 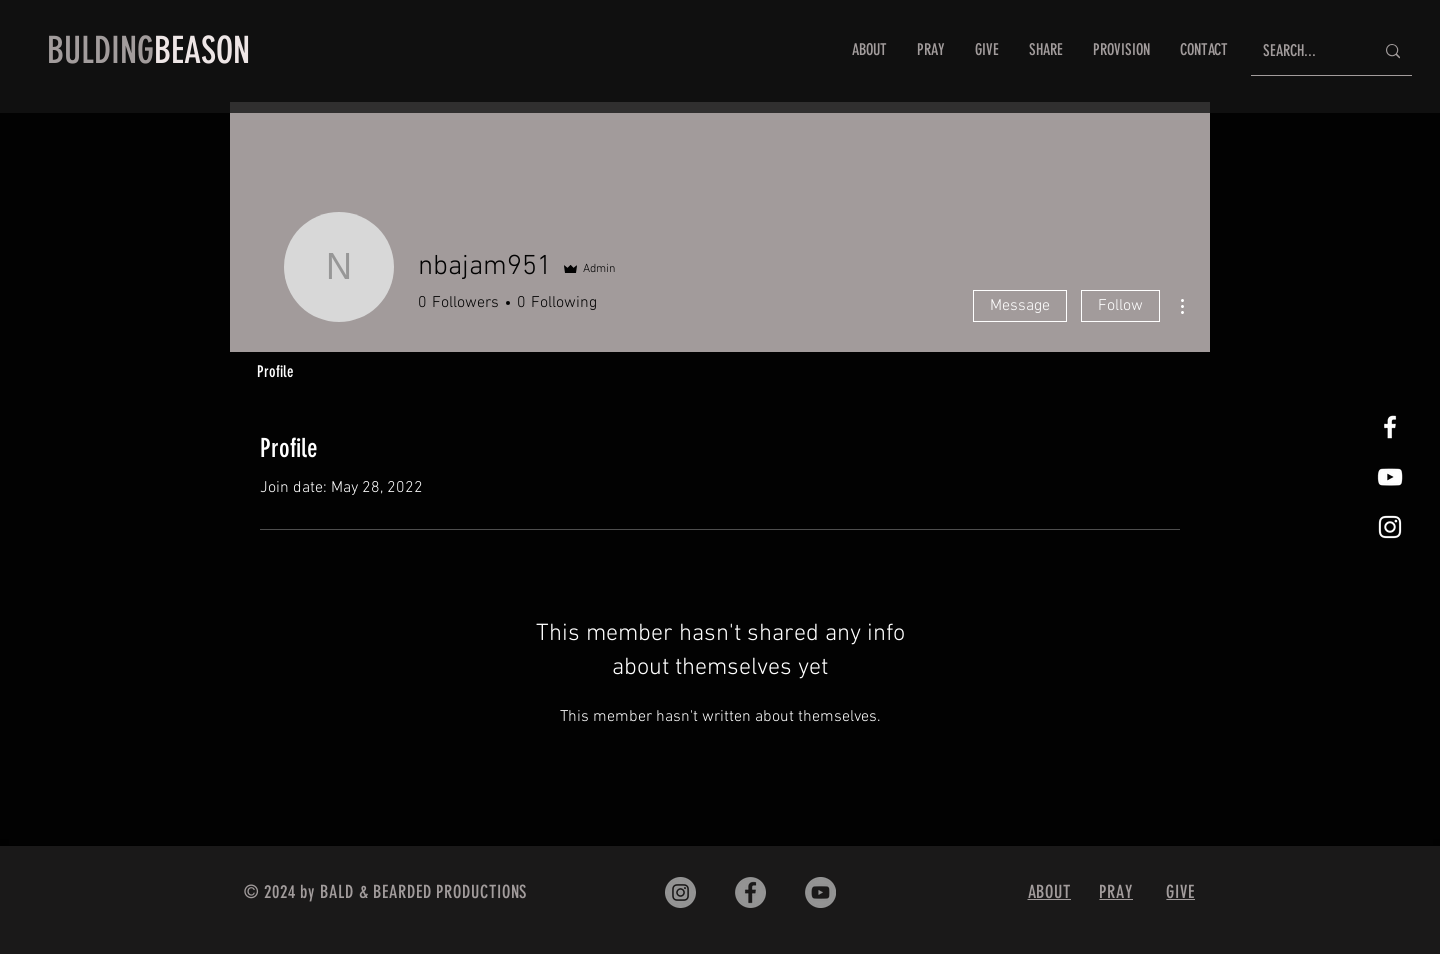 I want to click on Message, so click(x=1020, y=306).